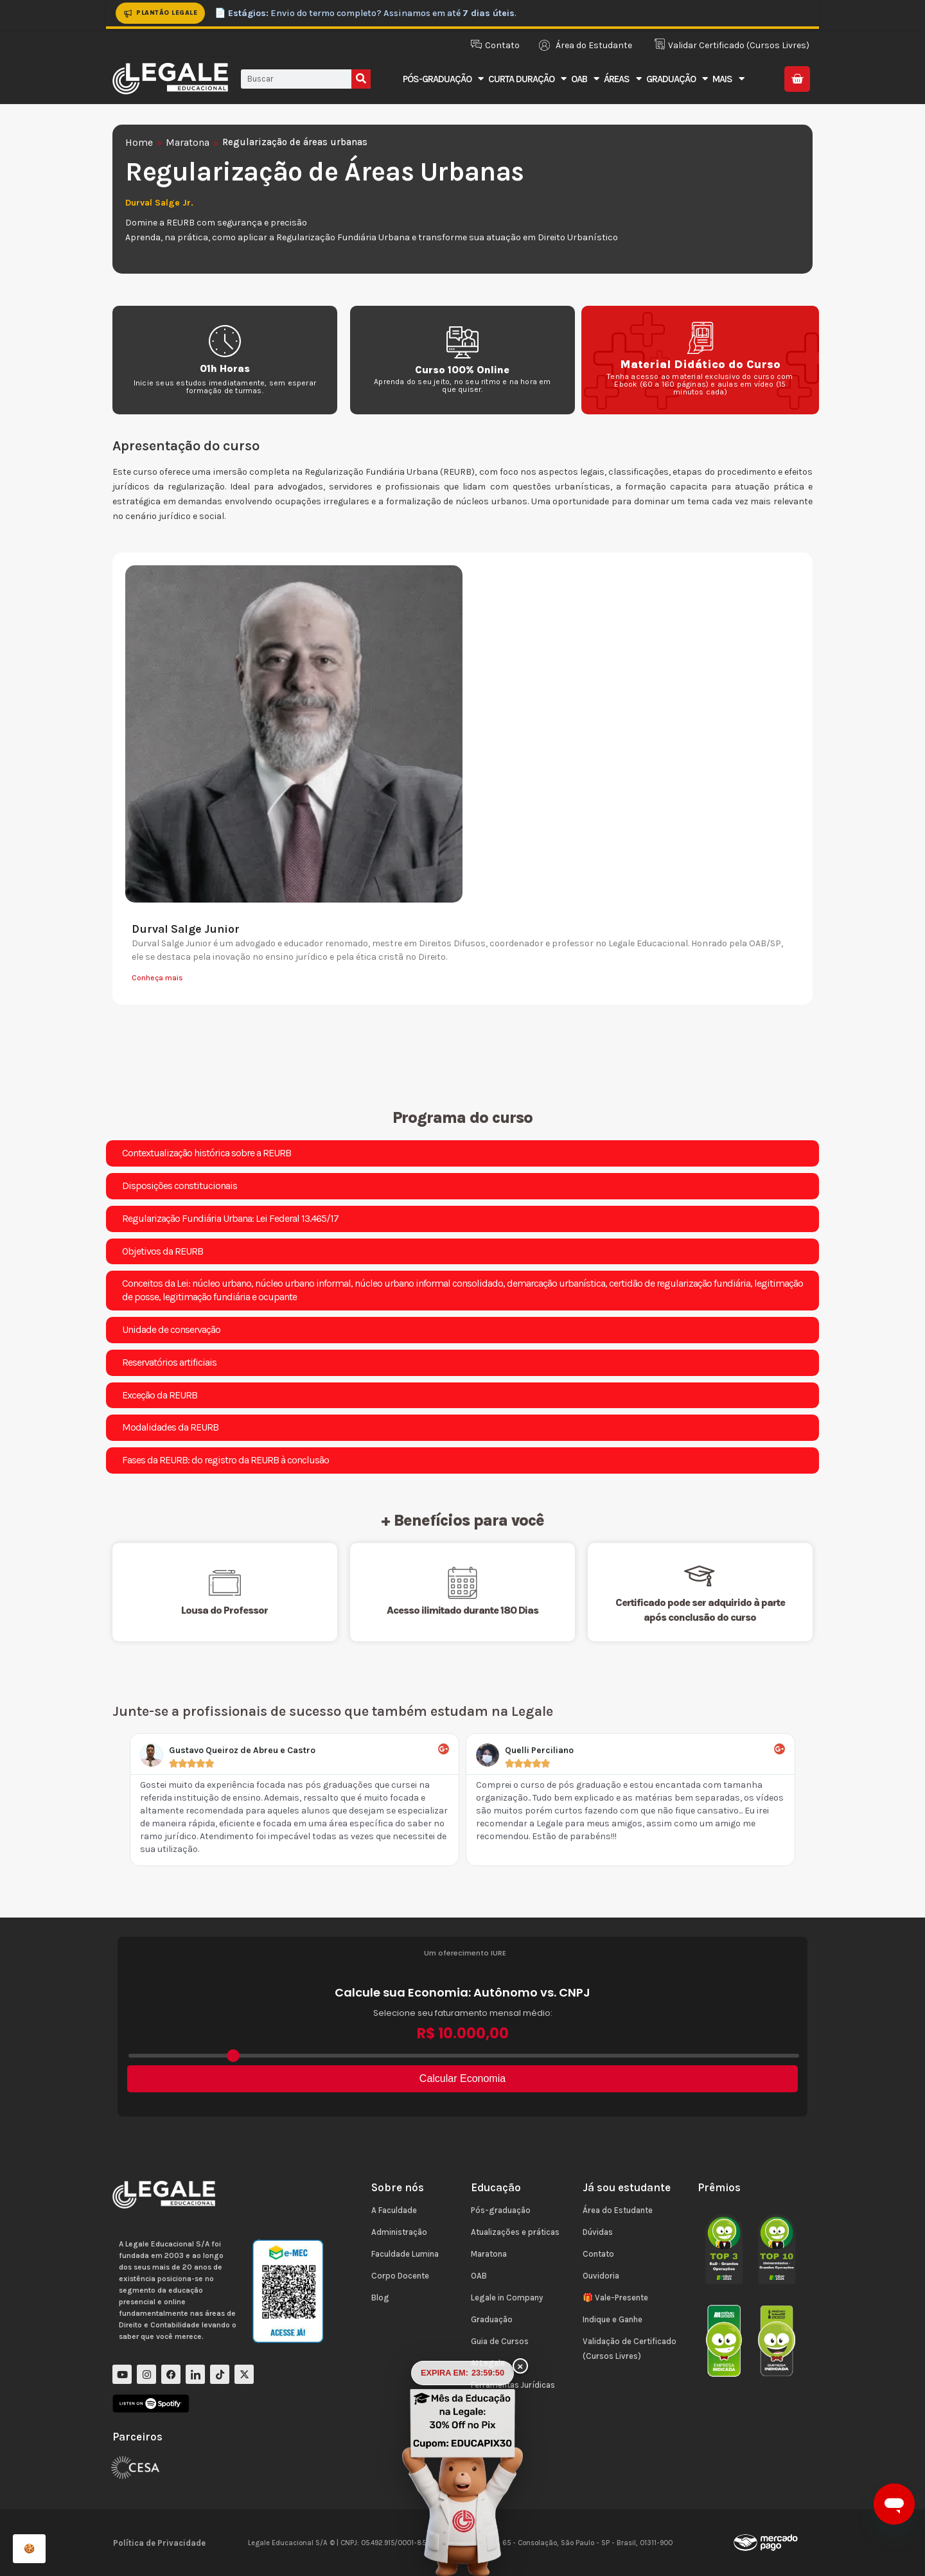  I want to click on Política de Privacidade, so click(159, 2543).